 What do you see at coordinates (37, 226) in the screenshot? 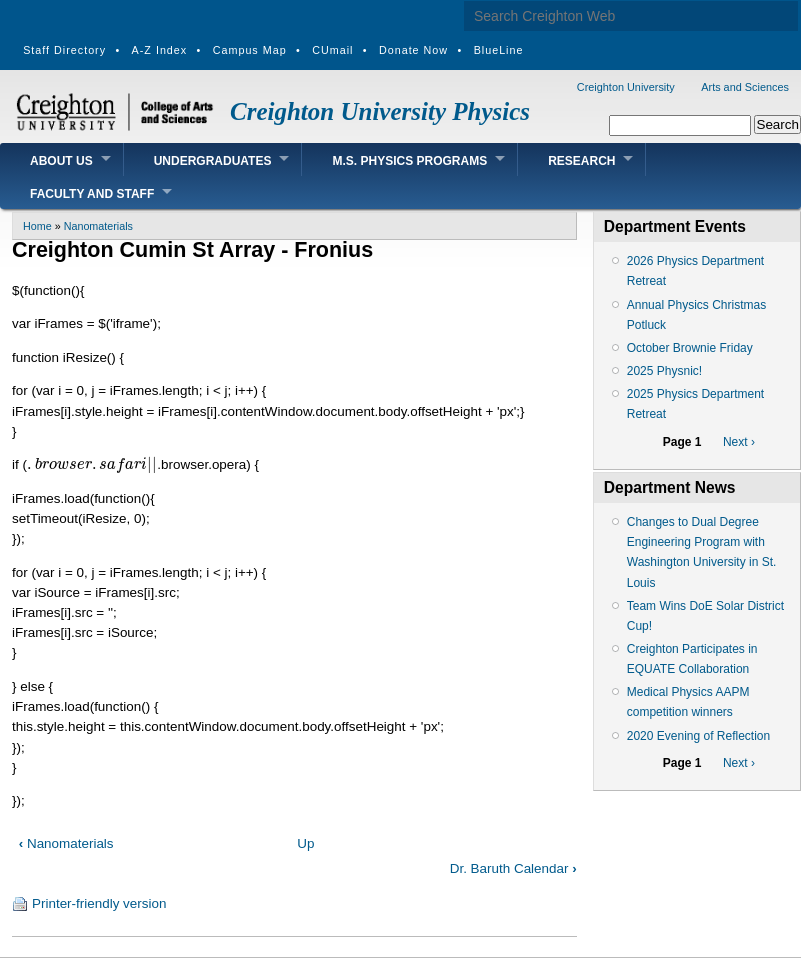
I see `Home` at bounding box center [37, 226].